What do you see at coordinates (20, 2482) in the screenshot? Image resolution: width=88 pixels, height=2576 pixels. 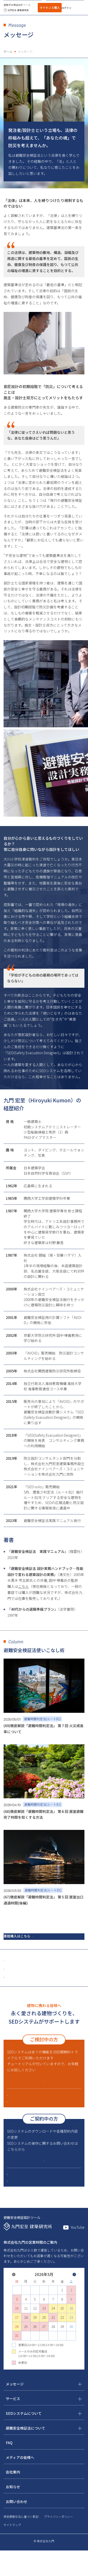 I see `メディアの皆様へ` at bounding box center [20, 2482].